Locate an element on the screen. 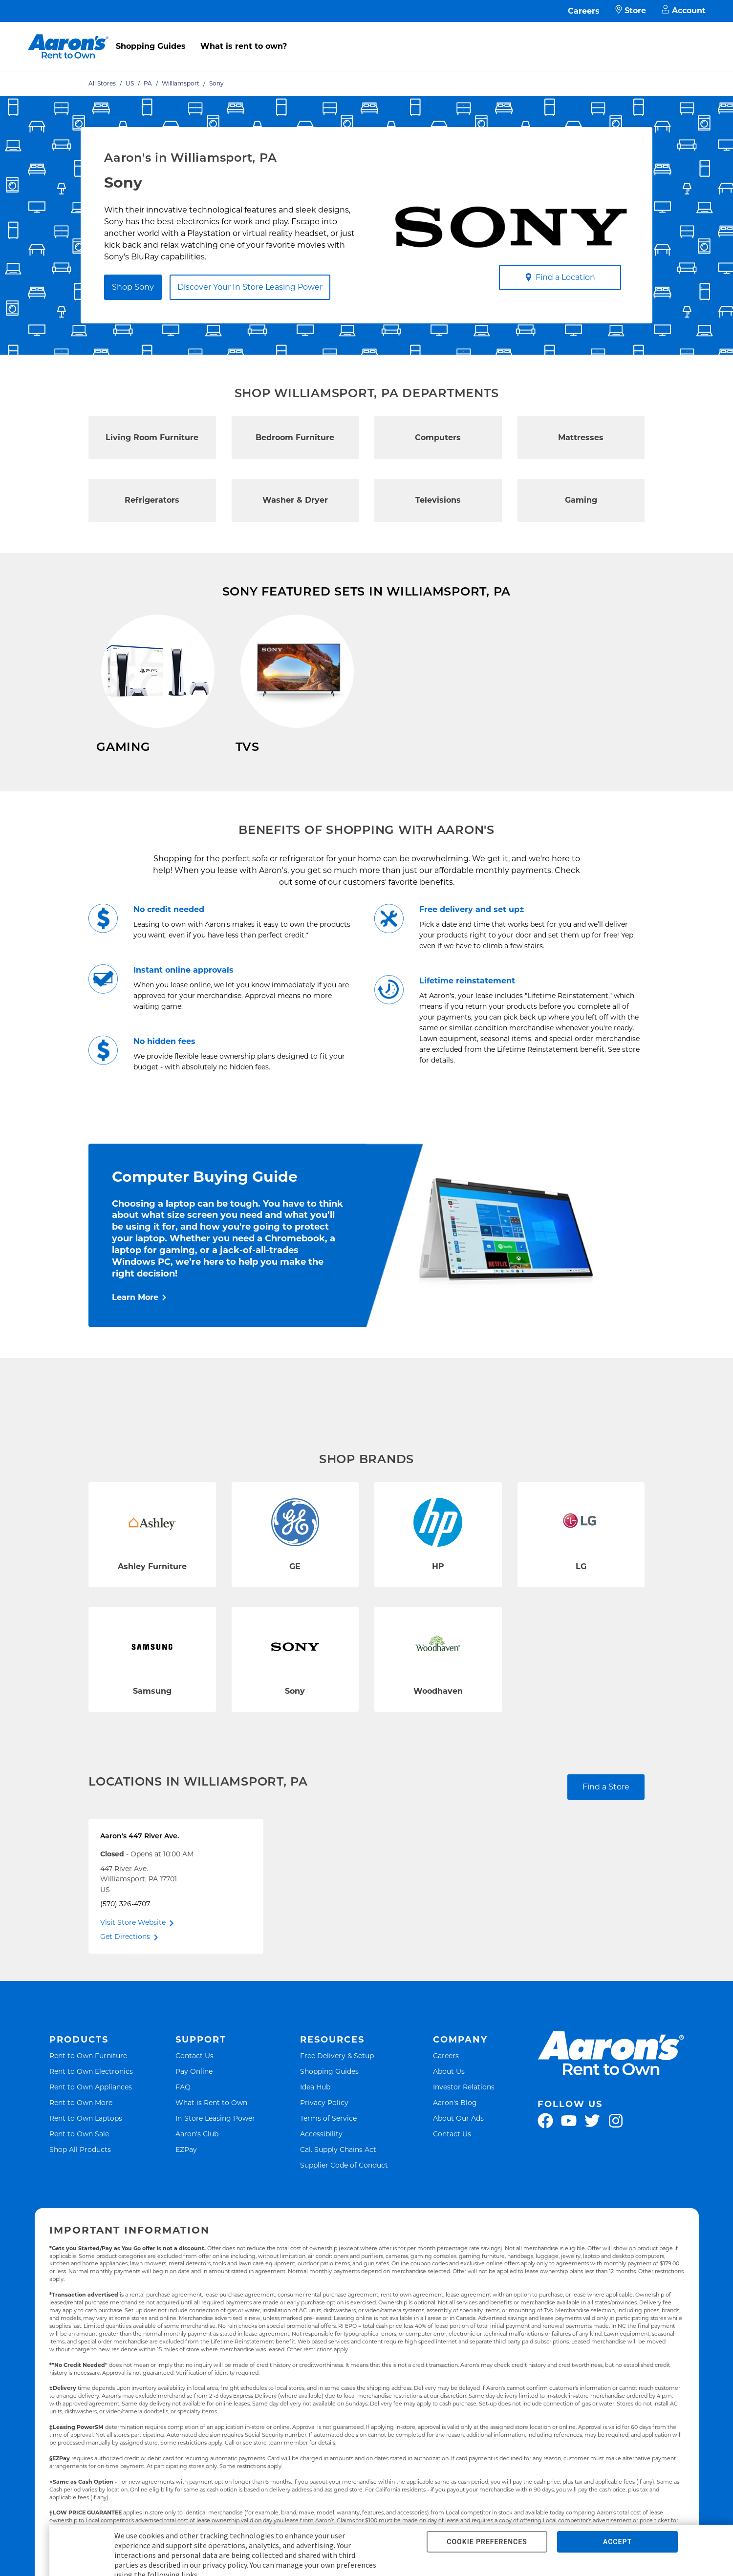 Image resolution: width=733 pixels, height=2576 pixels. Contact Us is located at coordinates (194, 2077).